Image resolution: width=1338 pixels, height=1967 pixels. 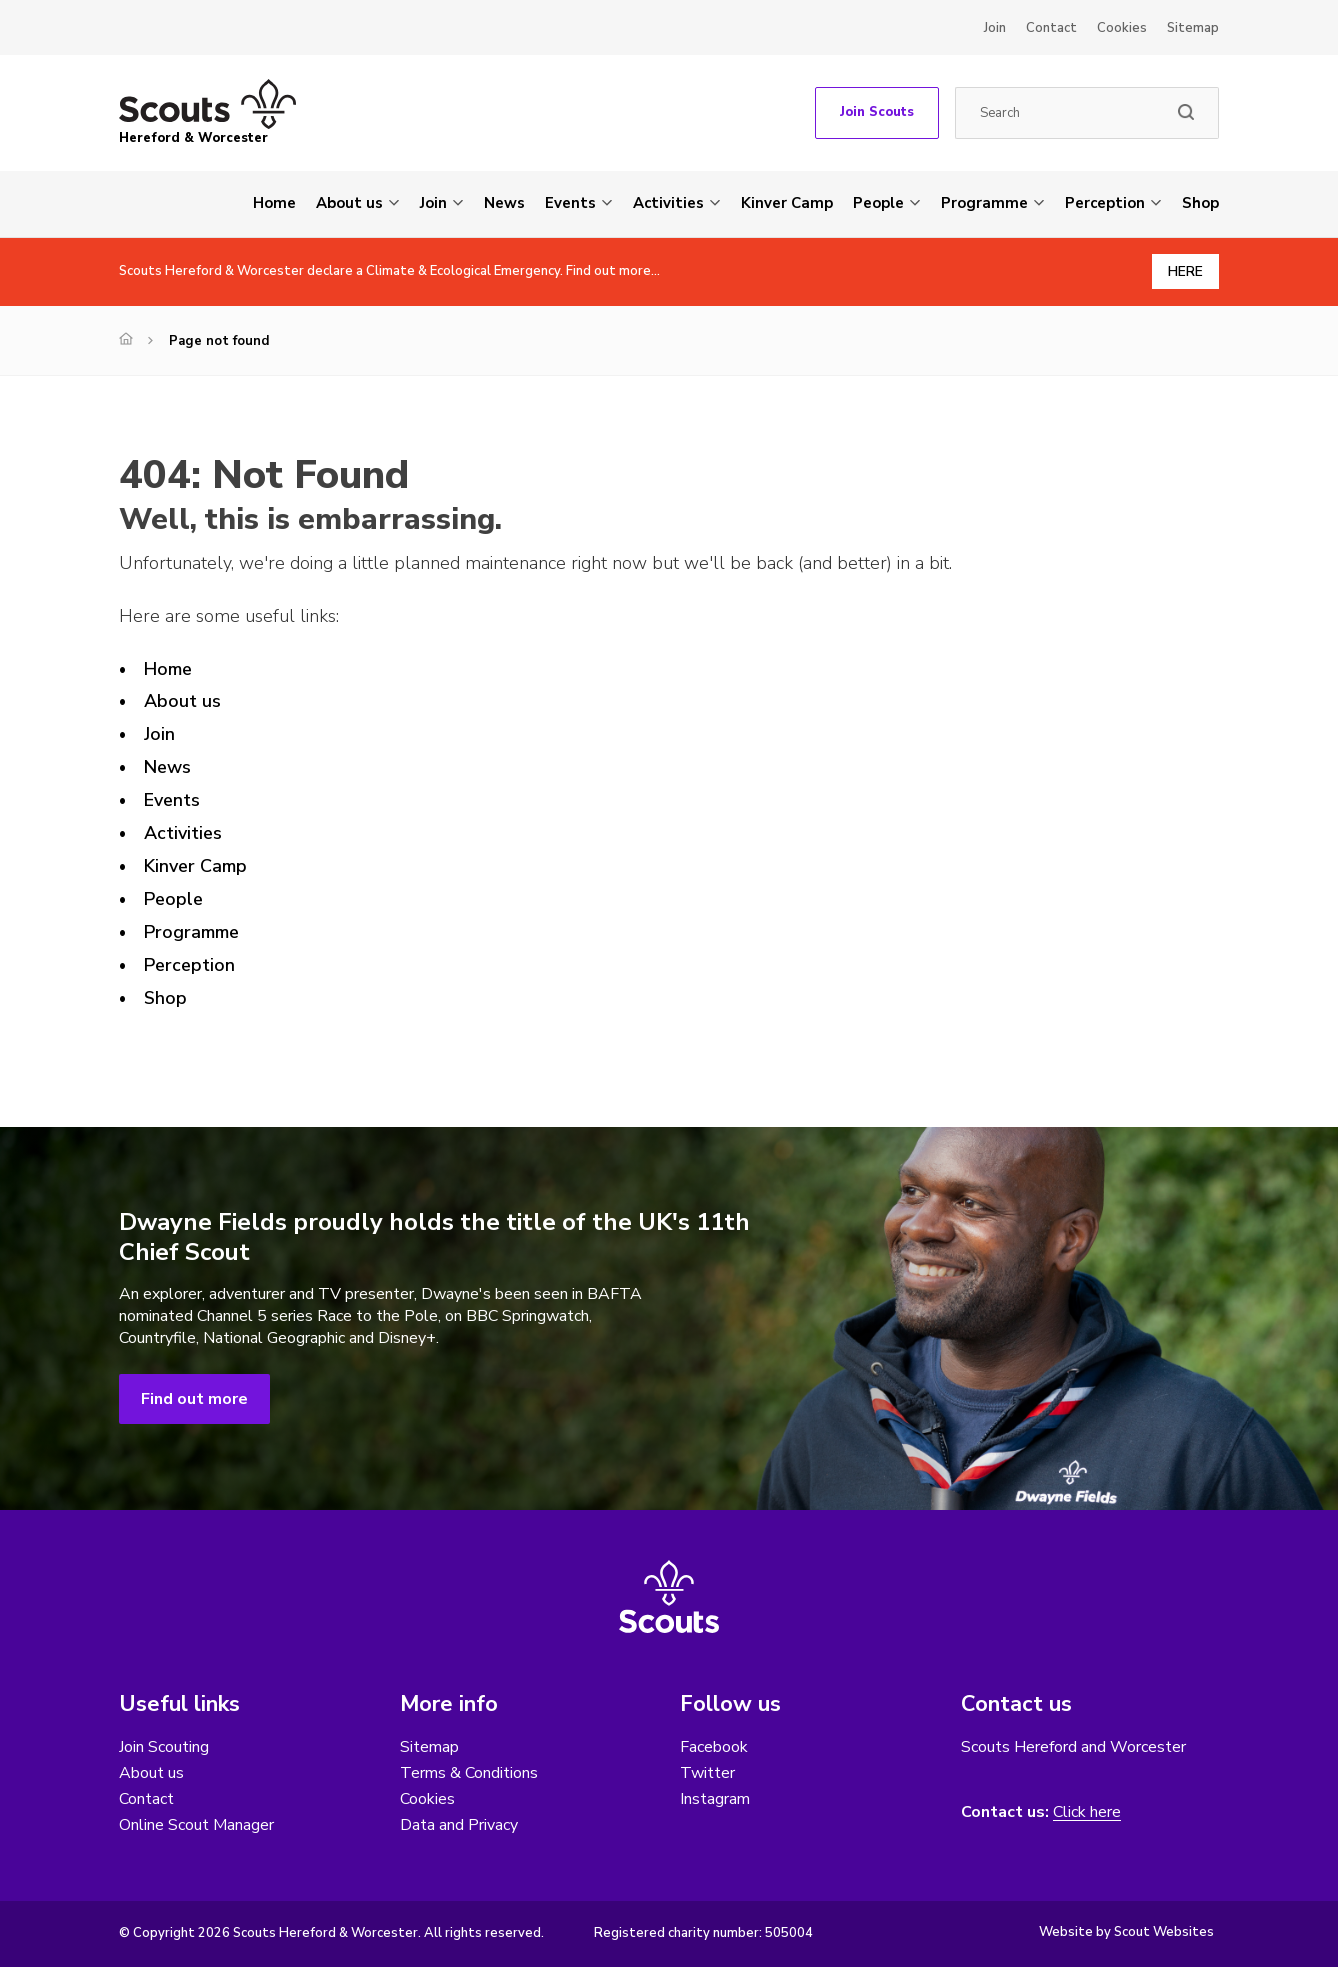 What do you see at coordinates (459, 1825) in the screenshot?
I see `Data and Privacy` at bounding box center [459, 1825].